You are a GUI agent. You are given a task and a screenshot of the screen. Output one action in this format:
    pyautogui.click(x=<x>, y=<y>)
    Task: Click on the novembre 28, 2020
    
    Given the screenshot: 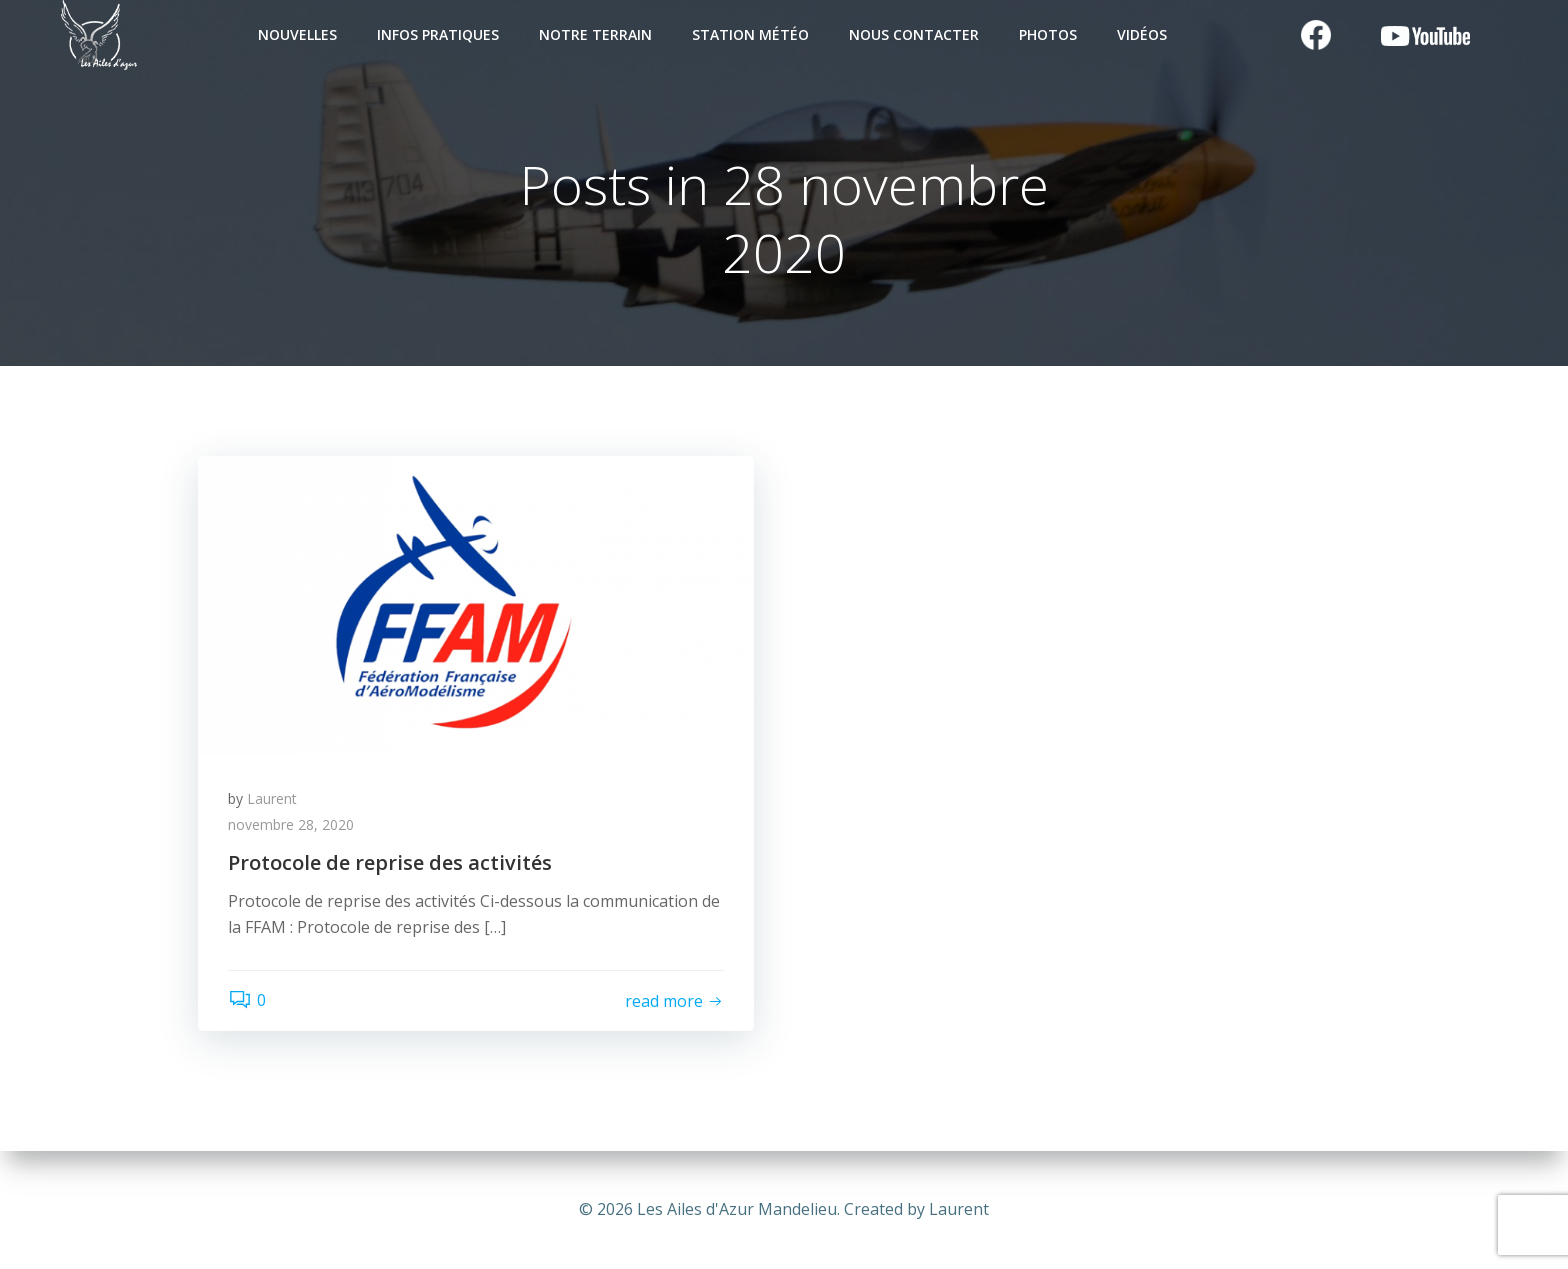 What is the action you would take?
    pyautogui.click(x=291, y=824)
    